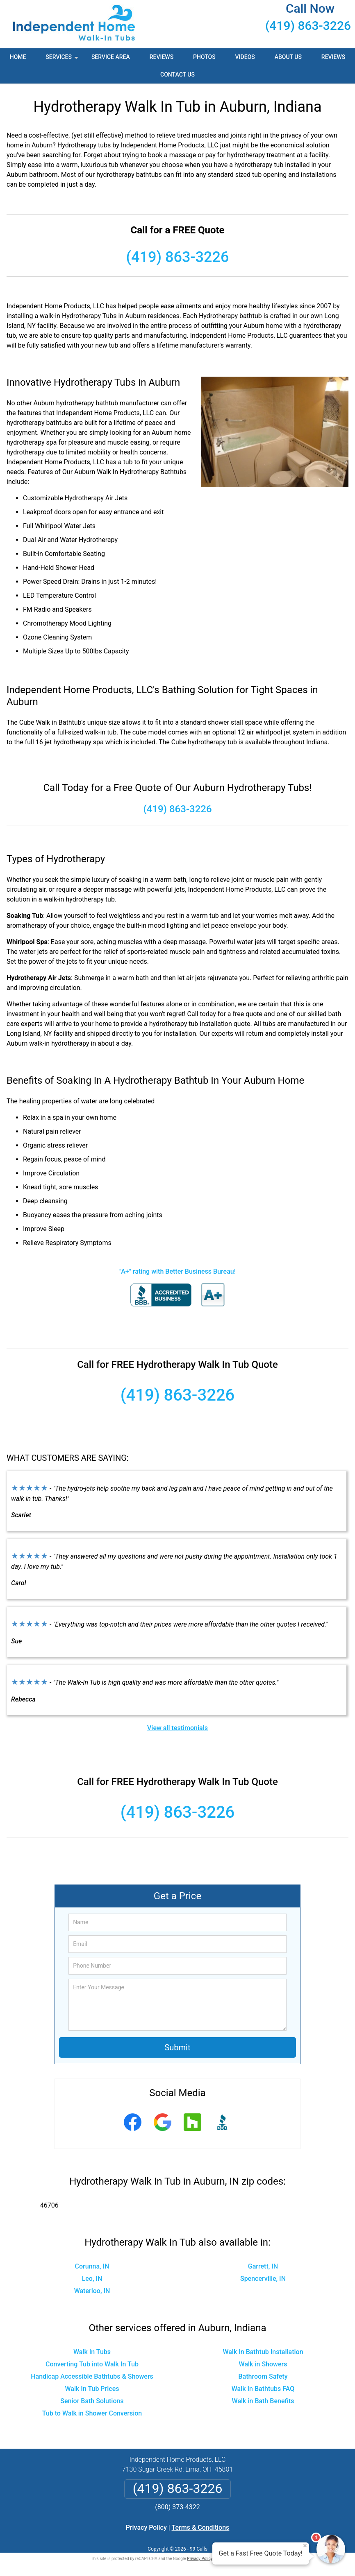 This screenshot has height=2576, width=355. Describe the element at coordinates (263, 2364) in the screenshot. I see `Walk in Showers` at that location.